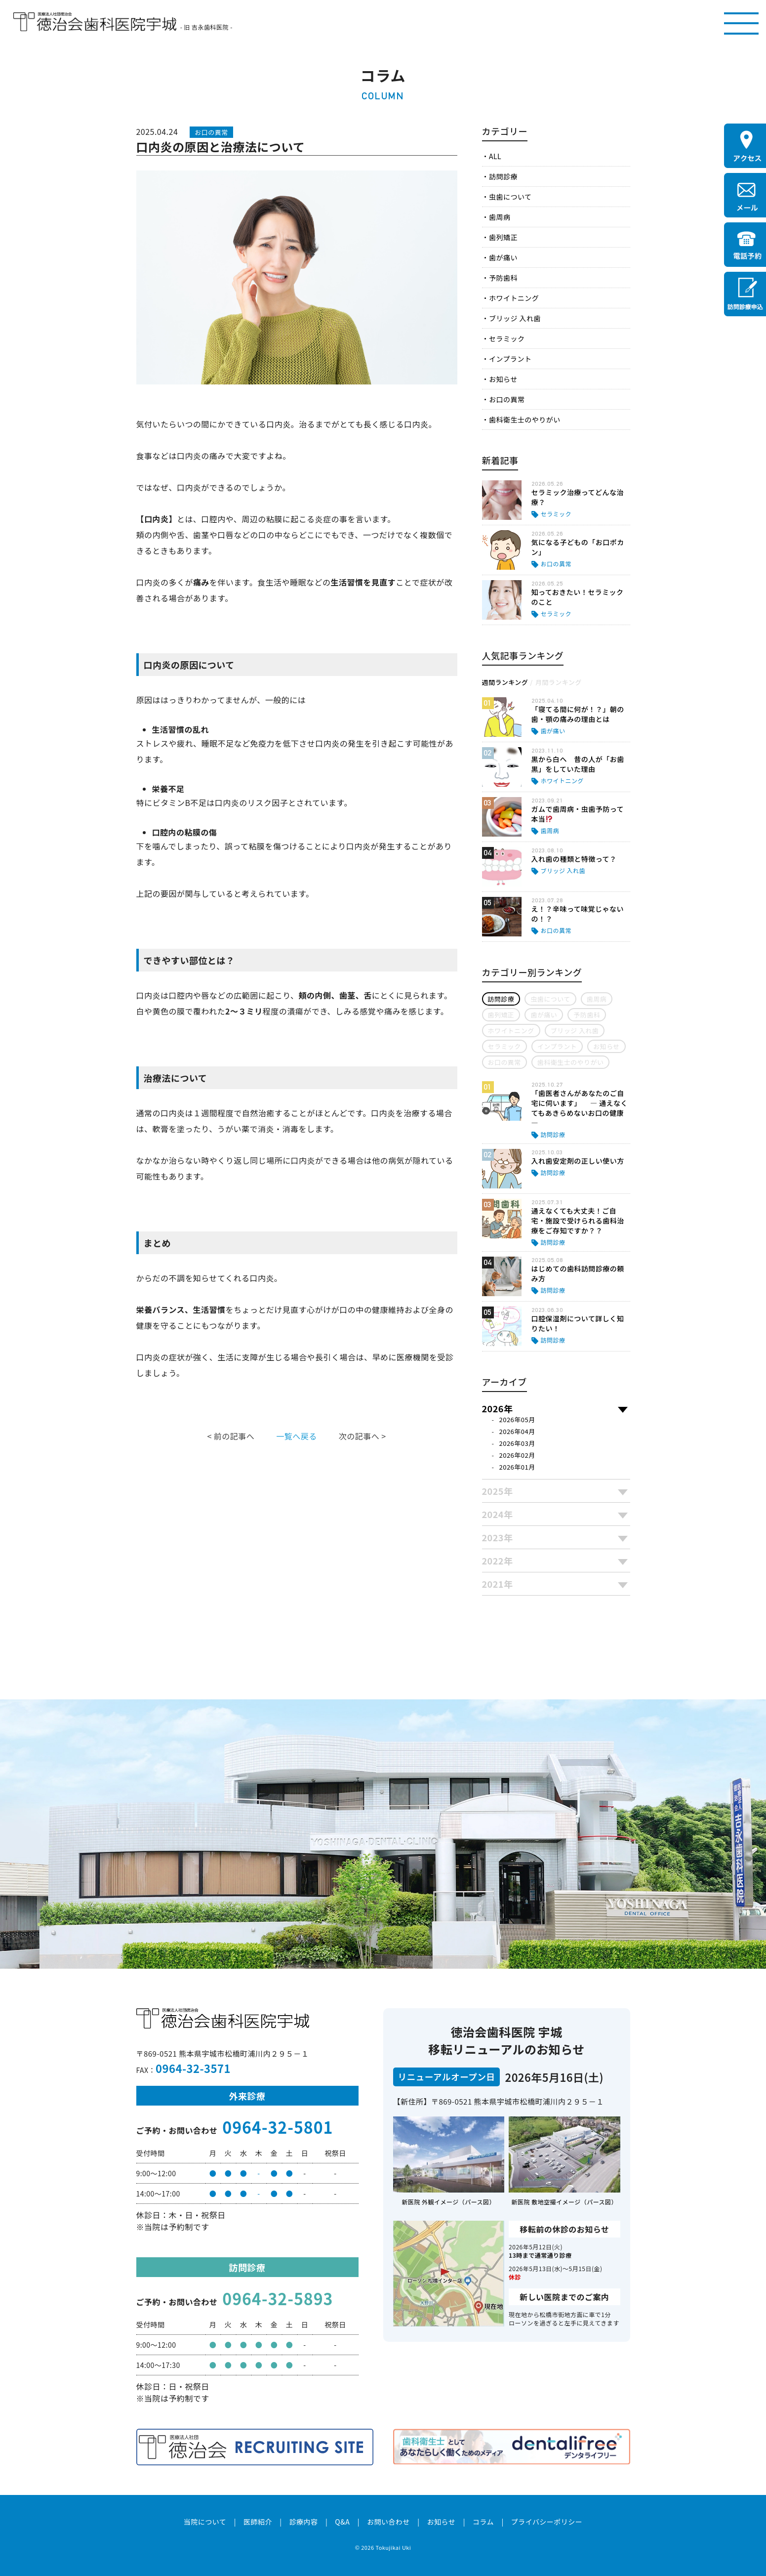 This screenshot has height=2576, width=766. I want to click on 2026年01月, so click(517, 1467).